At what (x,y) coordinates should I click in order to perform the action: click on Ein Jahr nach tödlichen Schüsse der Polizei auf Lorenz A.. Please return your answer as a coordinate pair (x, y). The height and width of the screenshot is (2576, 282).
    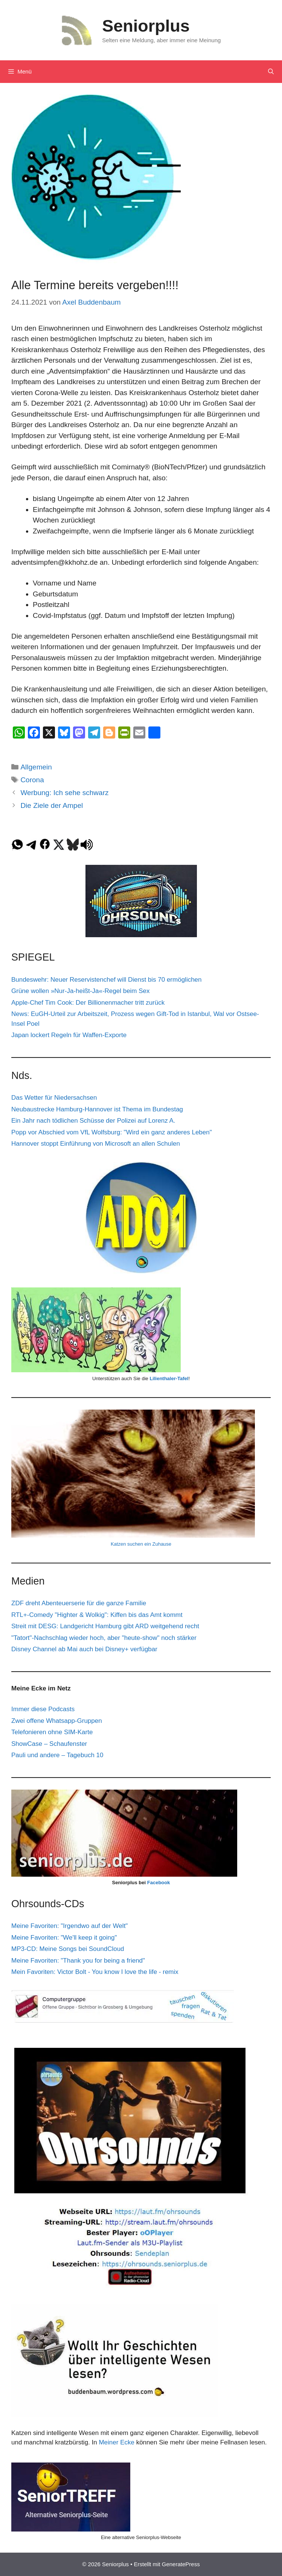
    Looking at the image, I should click on (93, 1120).